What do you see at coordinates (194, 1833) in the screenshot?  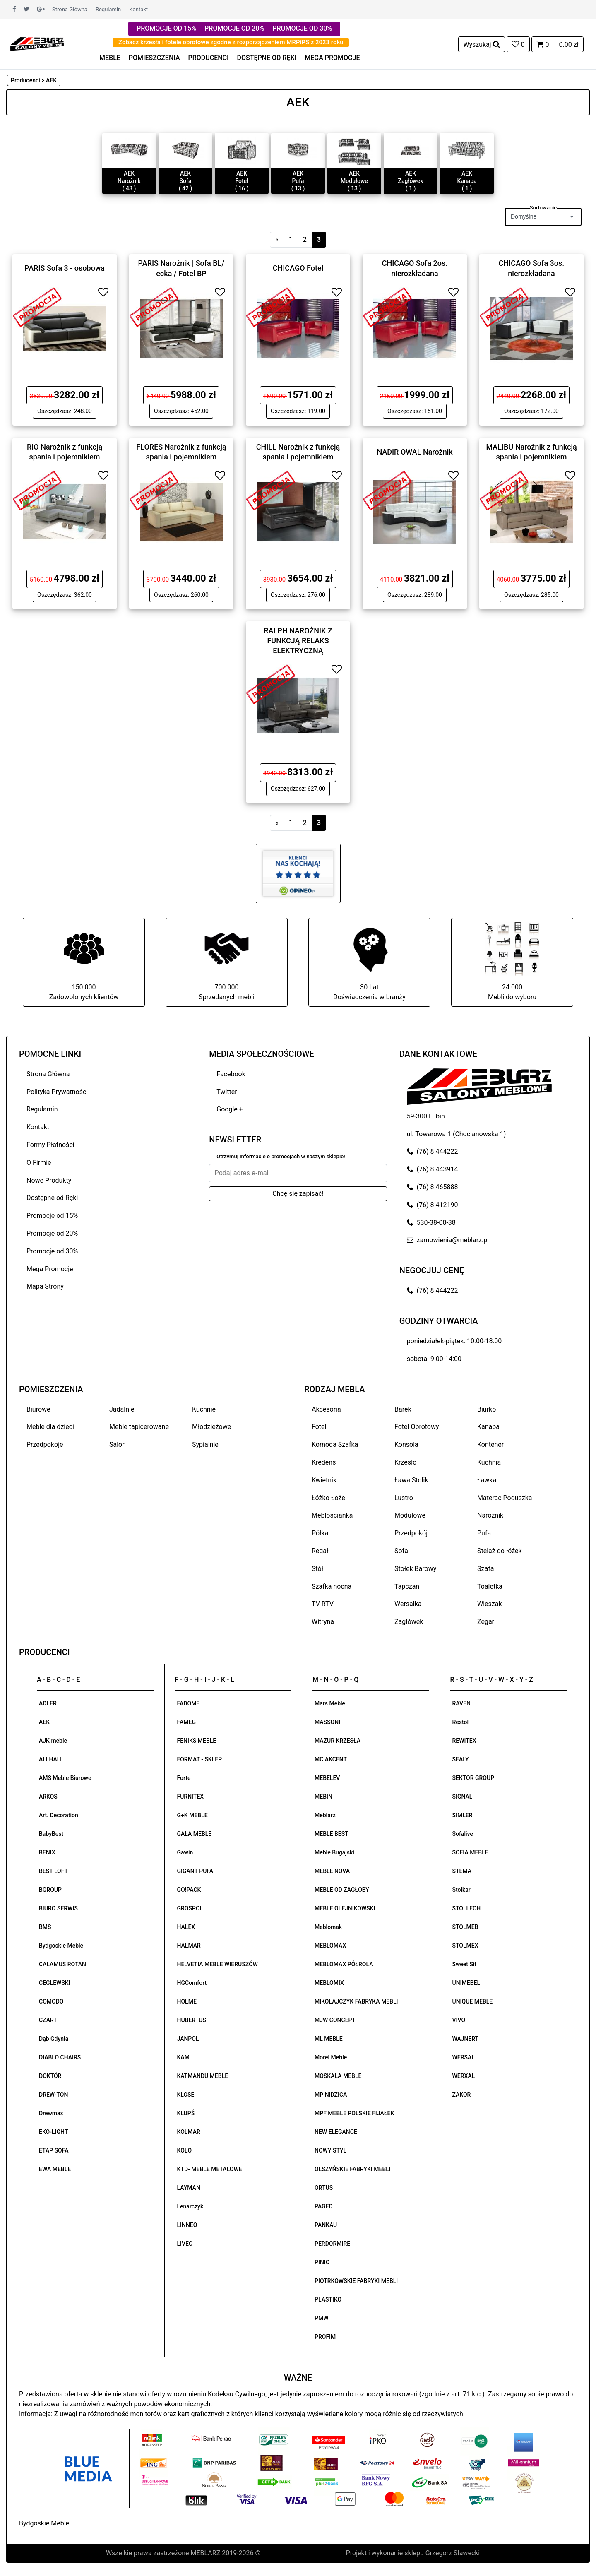 I see `GAŁA MEBLE` at bounding box center [194, 1833].